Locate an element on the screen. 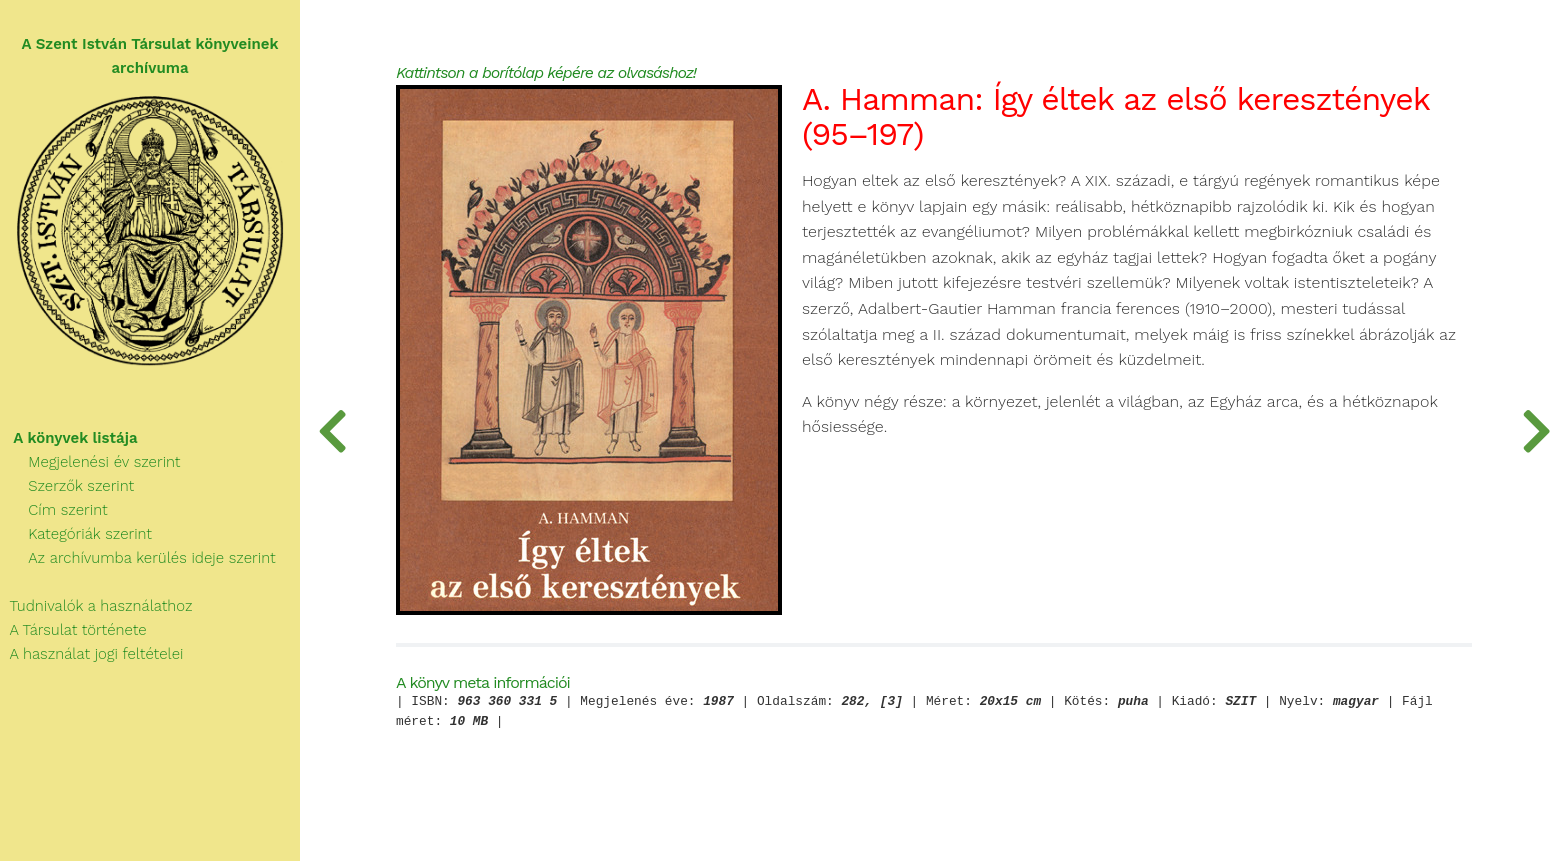 The width and height of the screenshot is (1568, 861). Cím szerint is located at coordinates (54, 510).